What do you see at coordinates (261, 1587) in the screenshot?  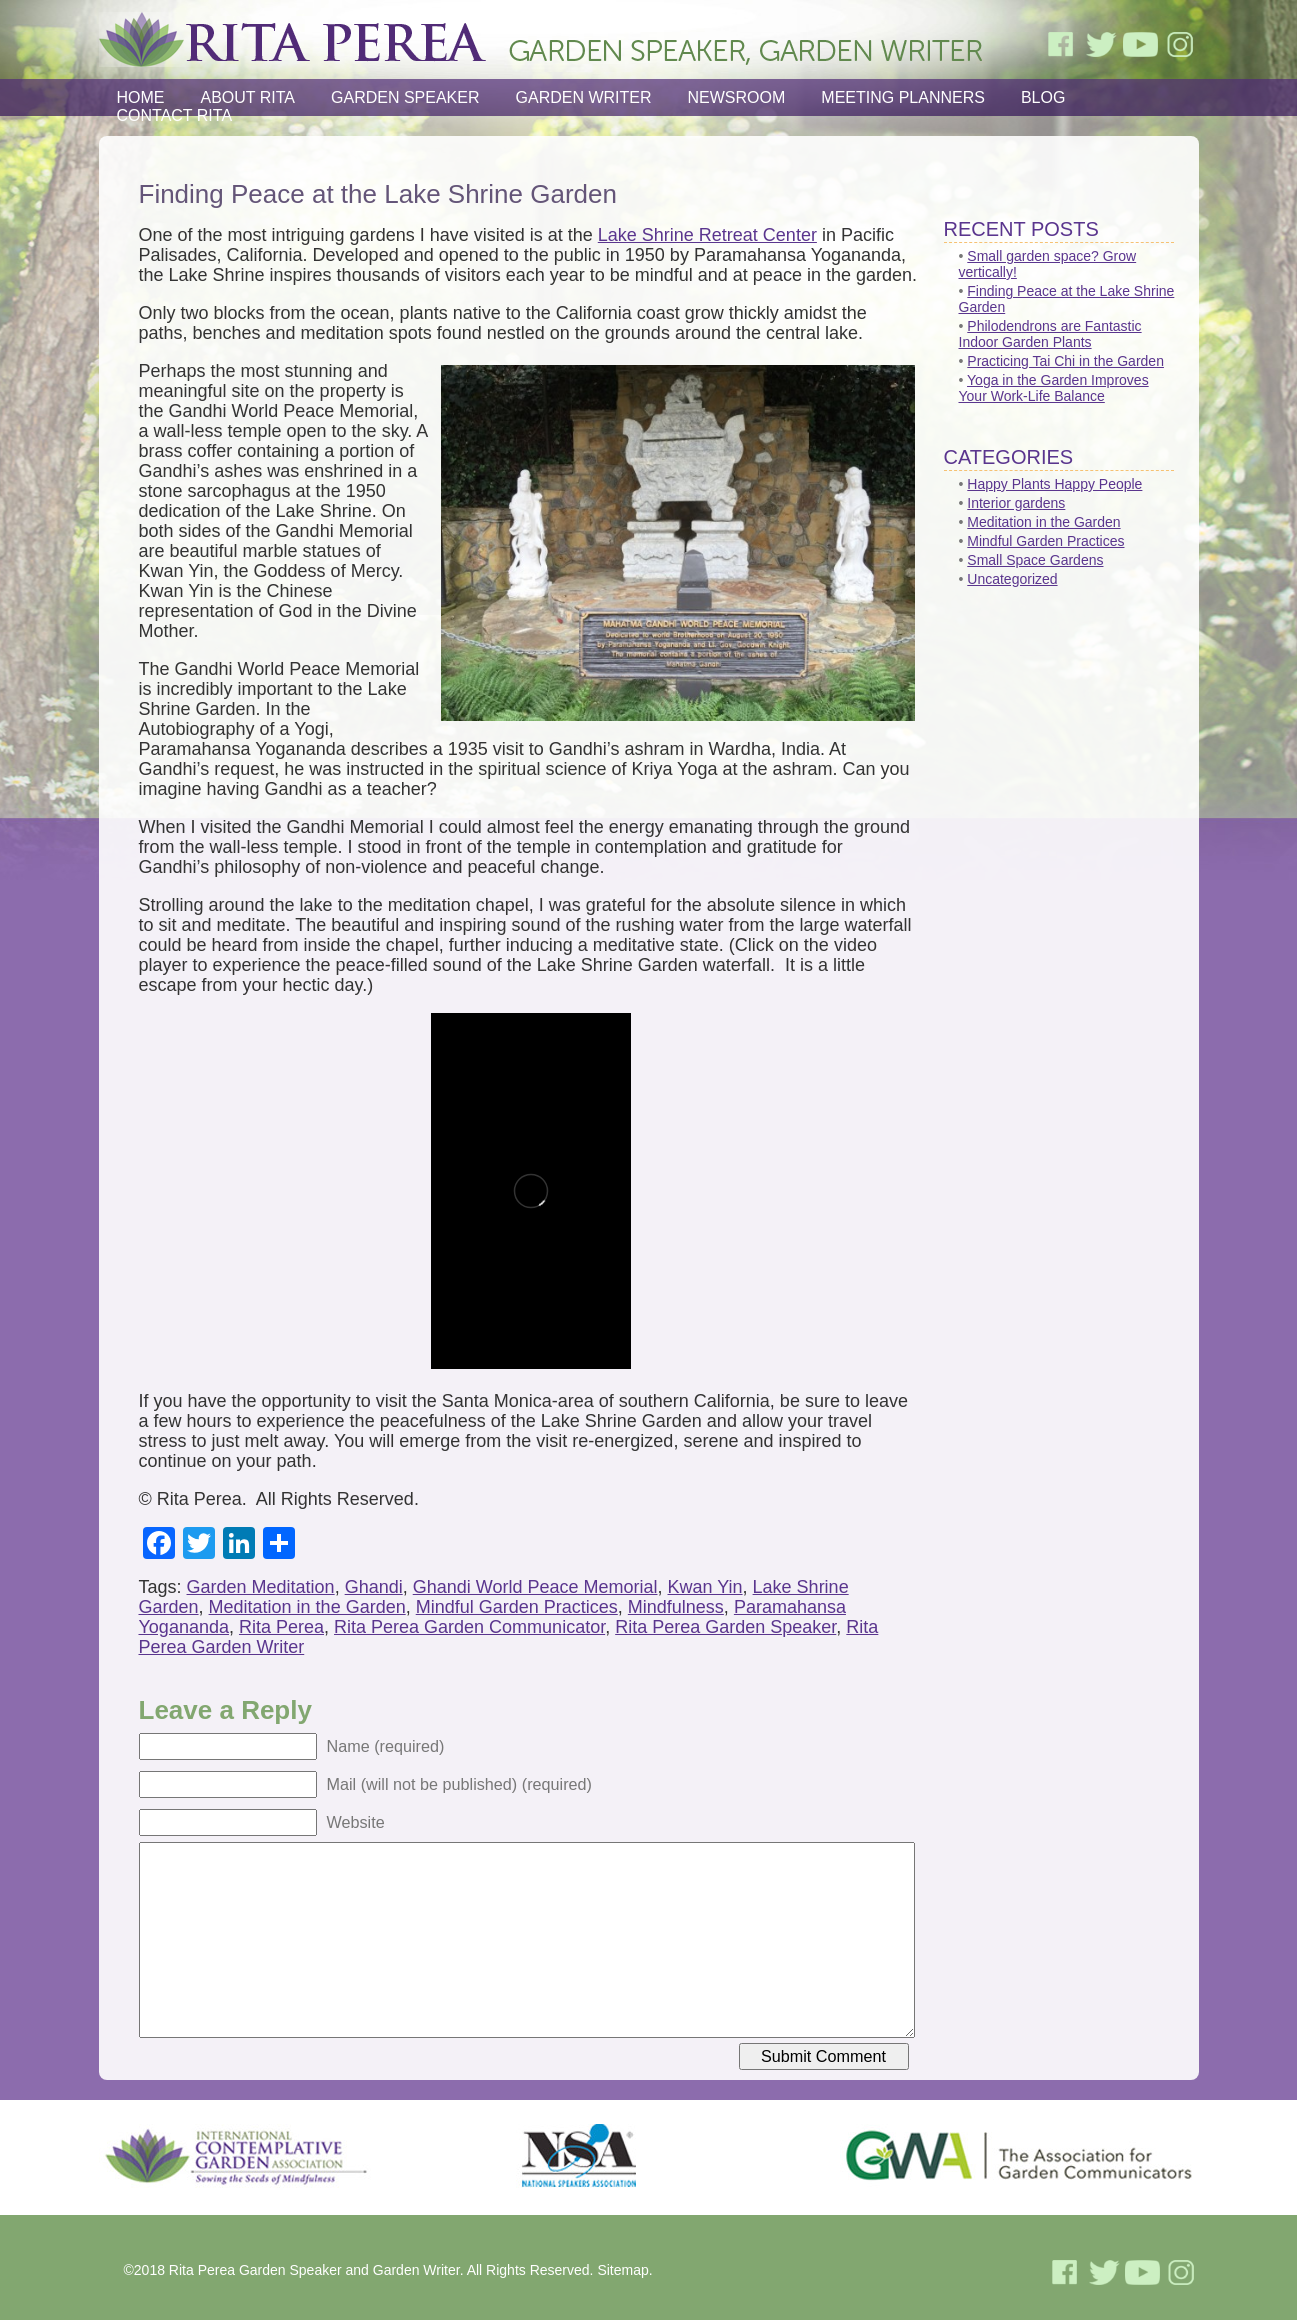 I see `Garden Meditation` at bounding box center [261, 1587].